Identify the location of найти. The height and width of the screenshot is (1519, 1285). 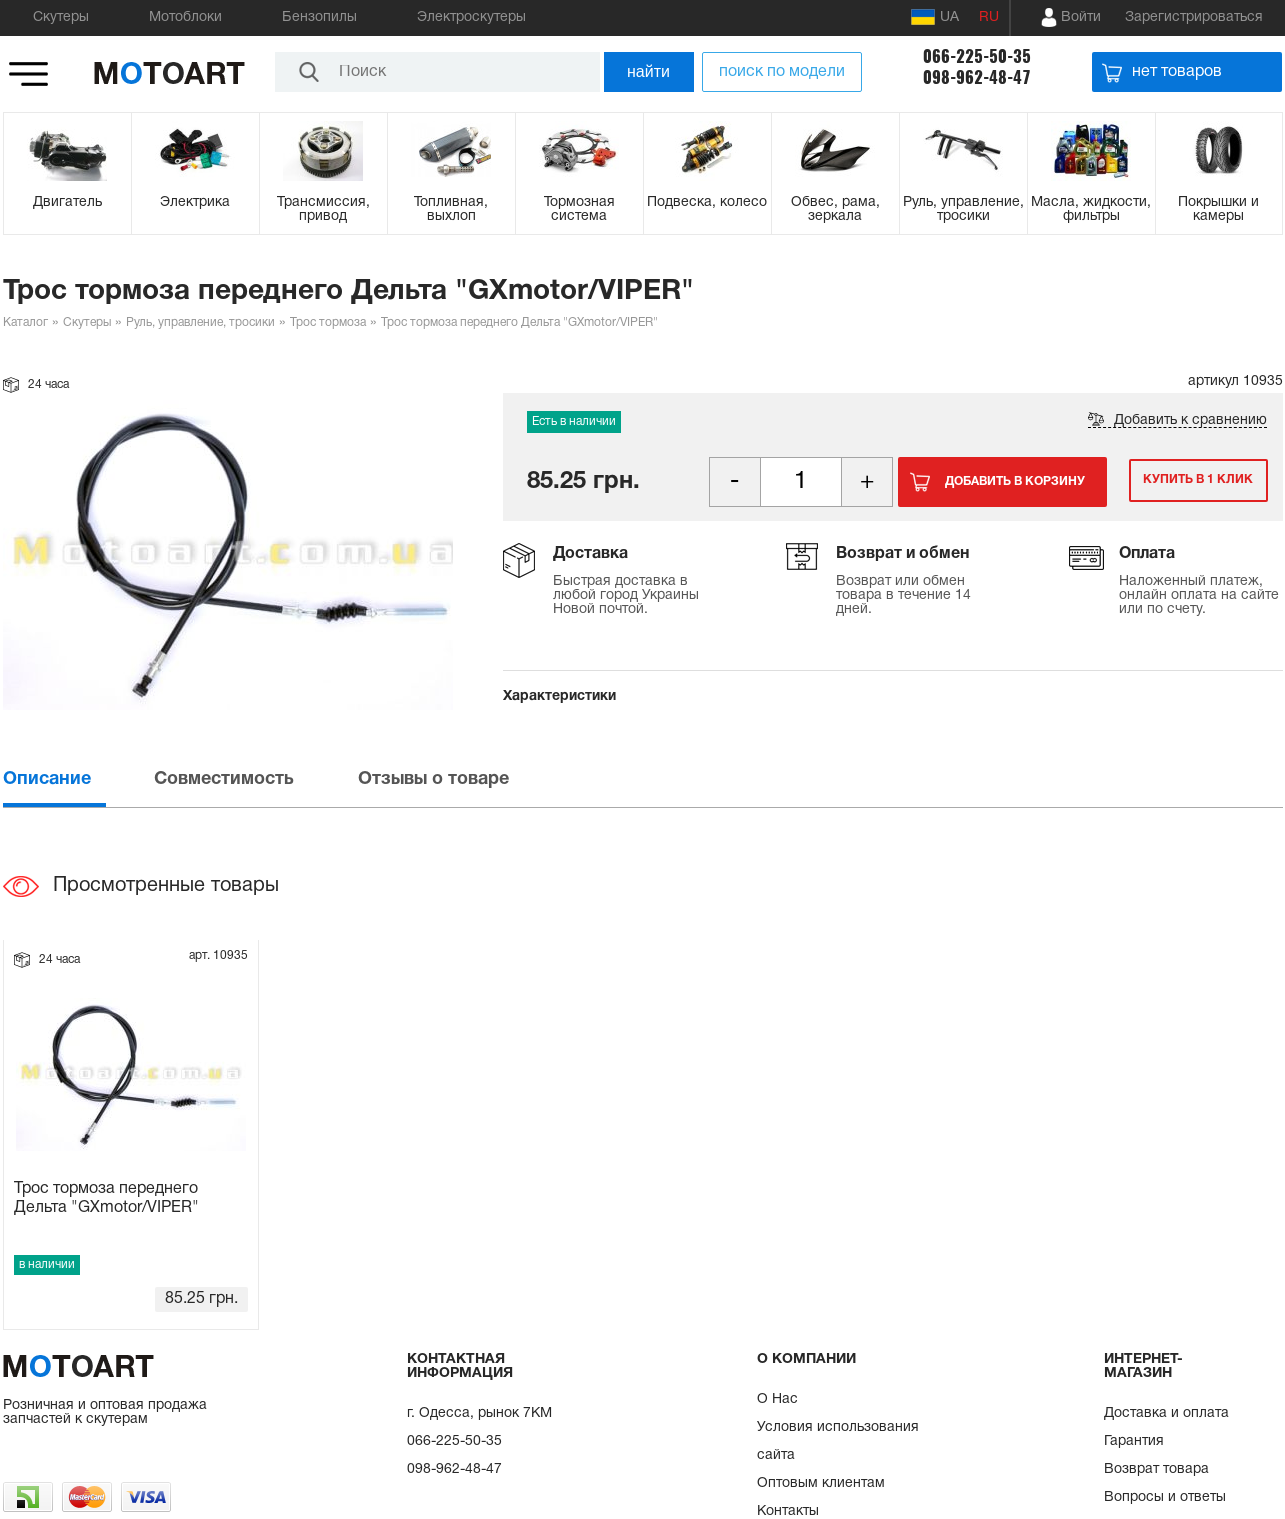
(648, 71).